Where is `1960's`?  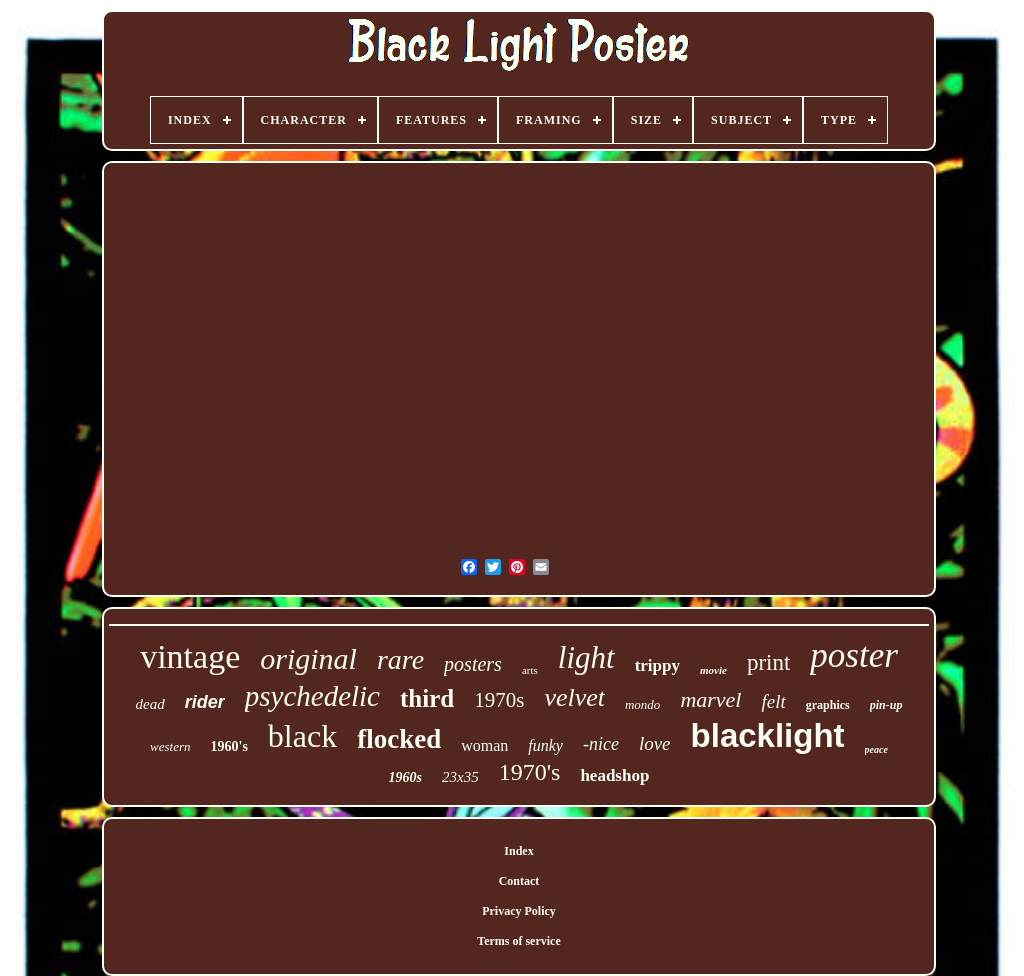
1960's is located at coordinates (229, 746).